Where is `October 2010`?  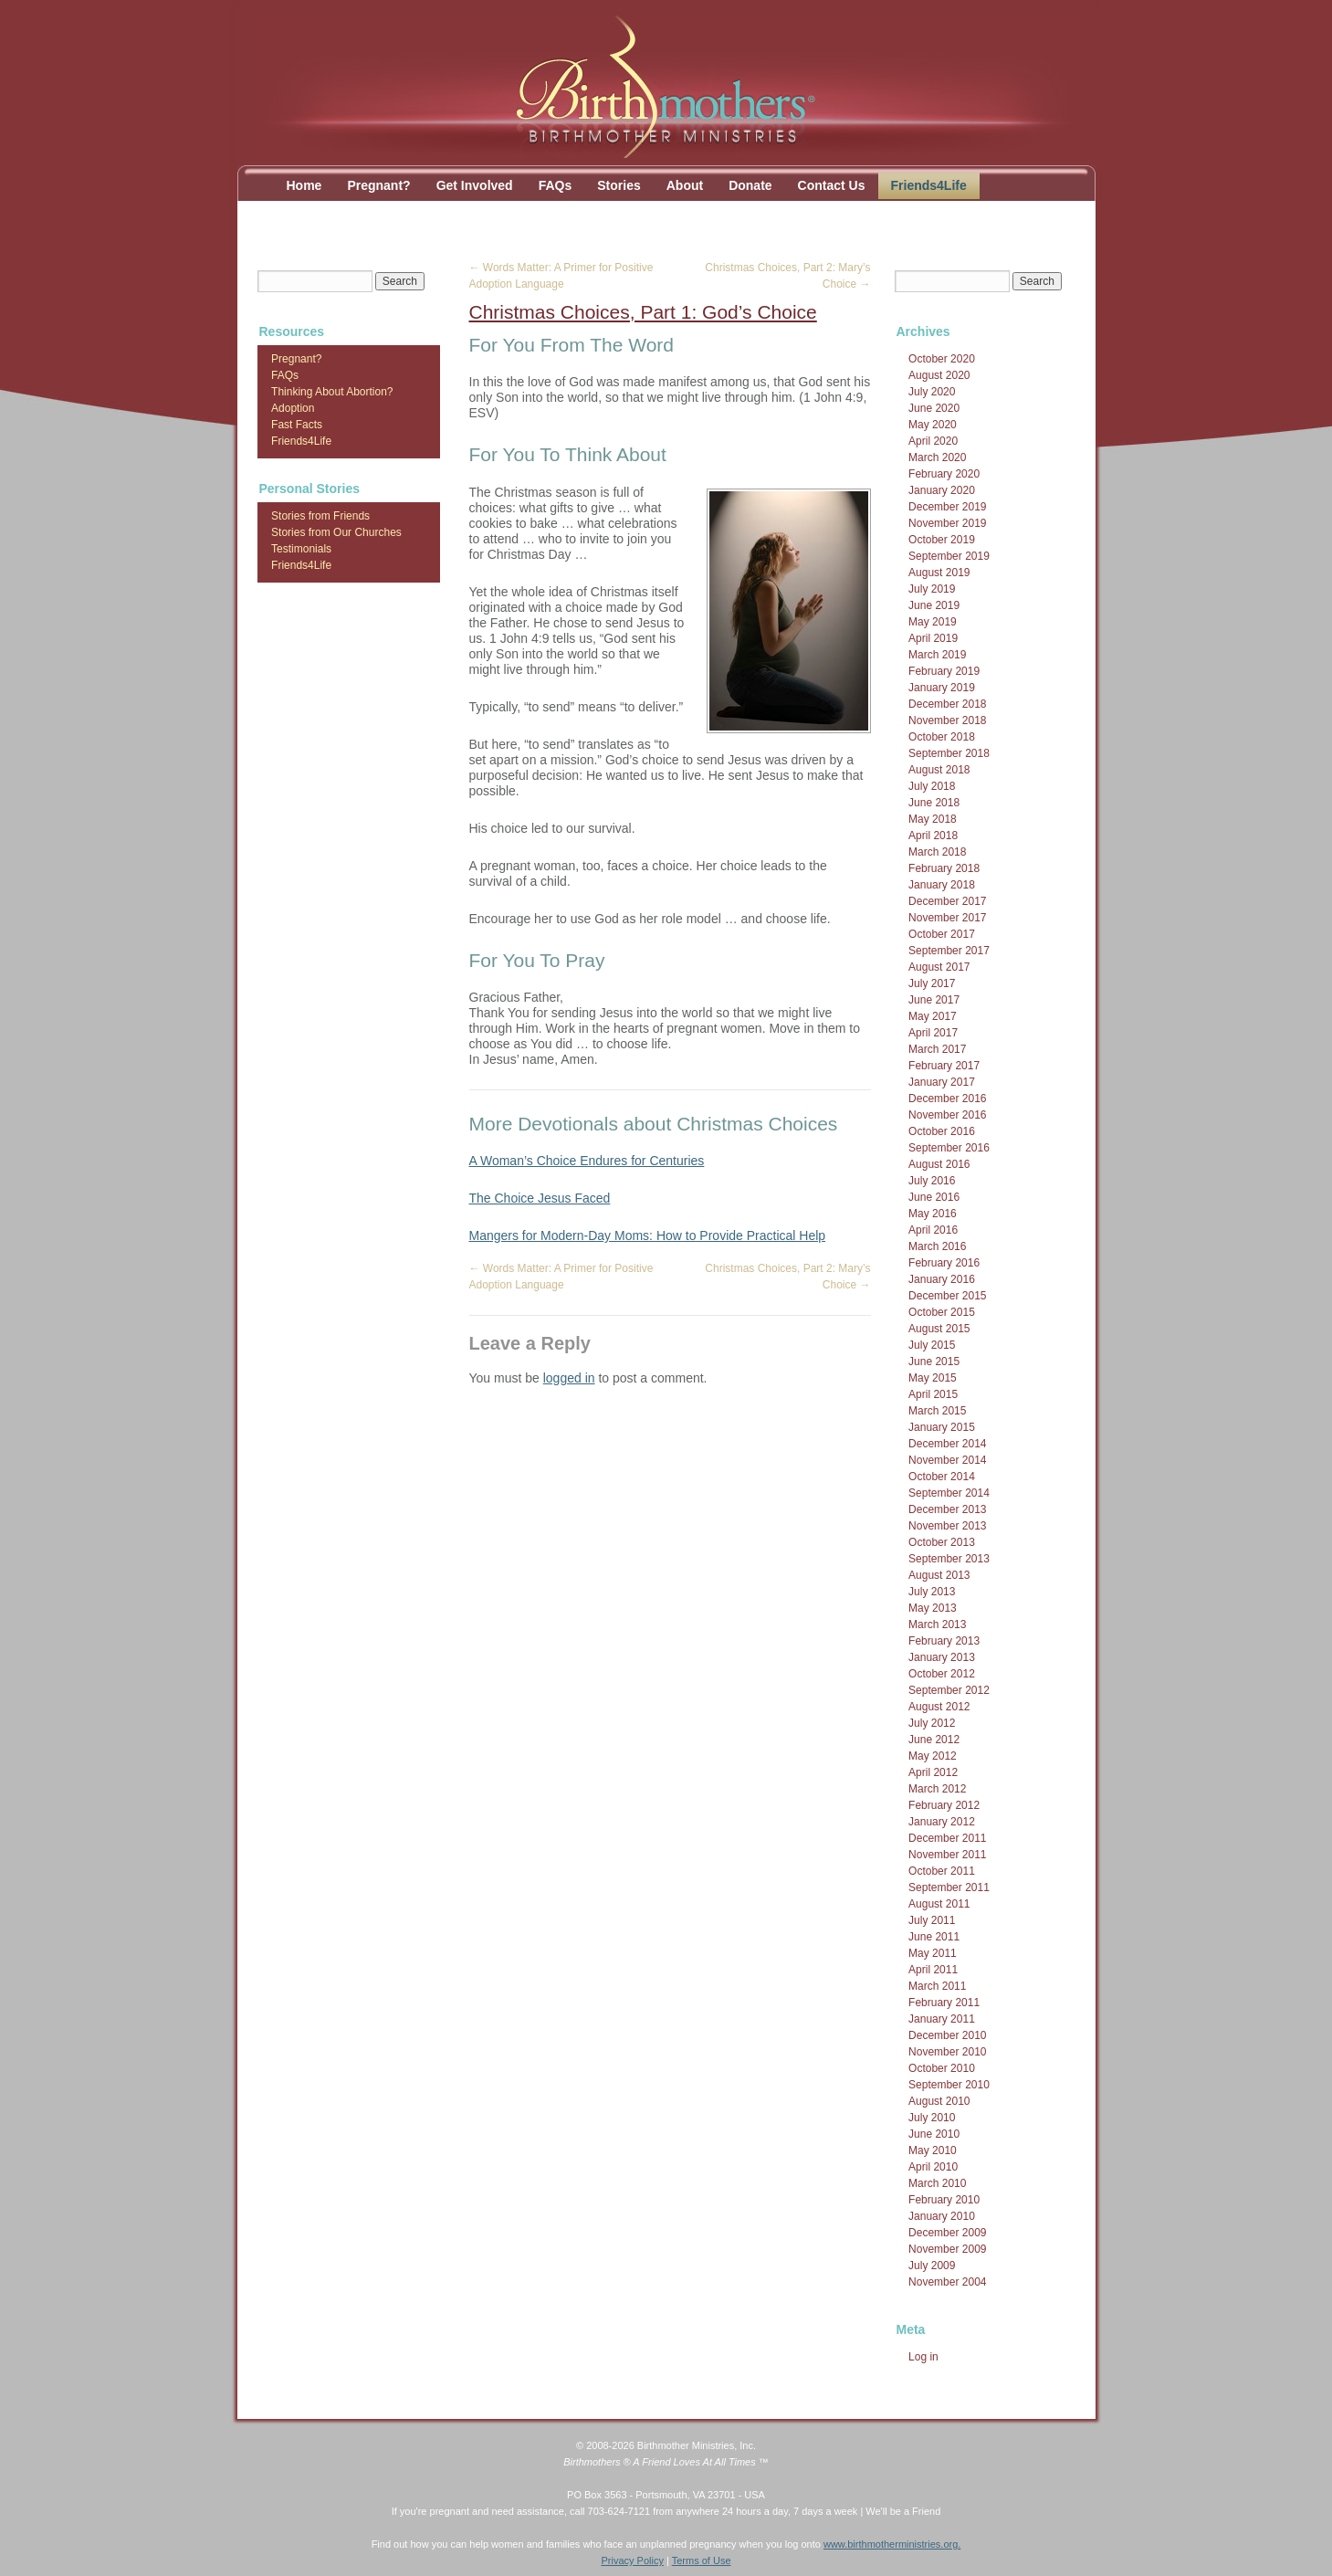
October 2010 is located at coordinates (941, 2068).